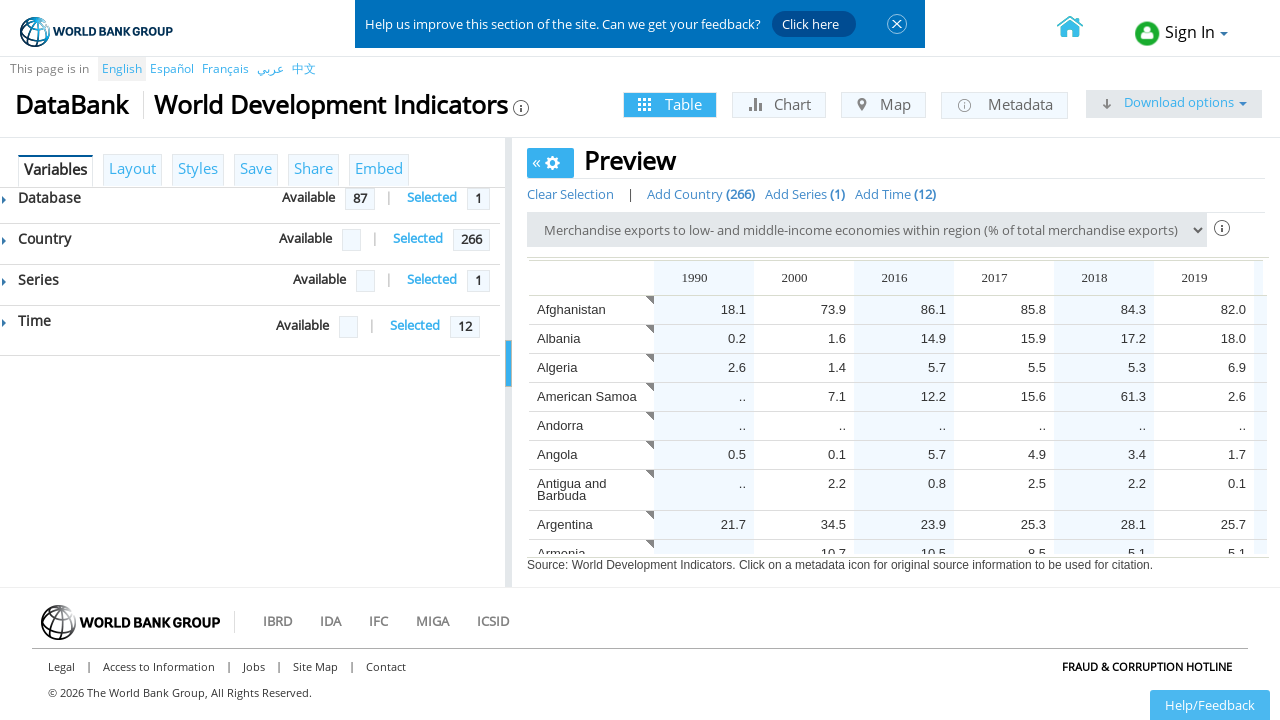 The image size is (1280, 720). I want to click on Share, so click(313, 168).